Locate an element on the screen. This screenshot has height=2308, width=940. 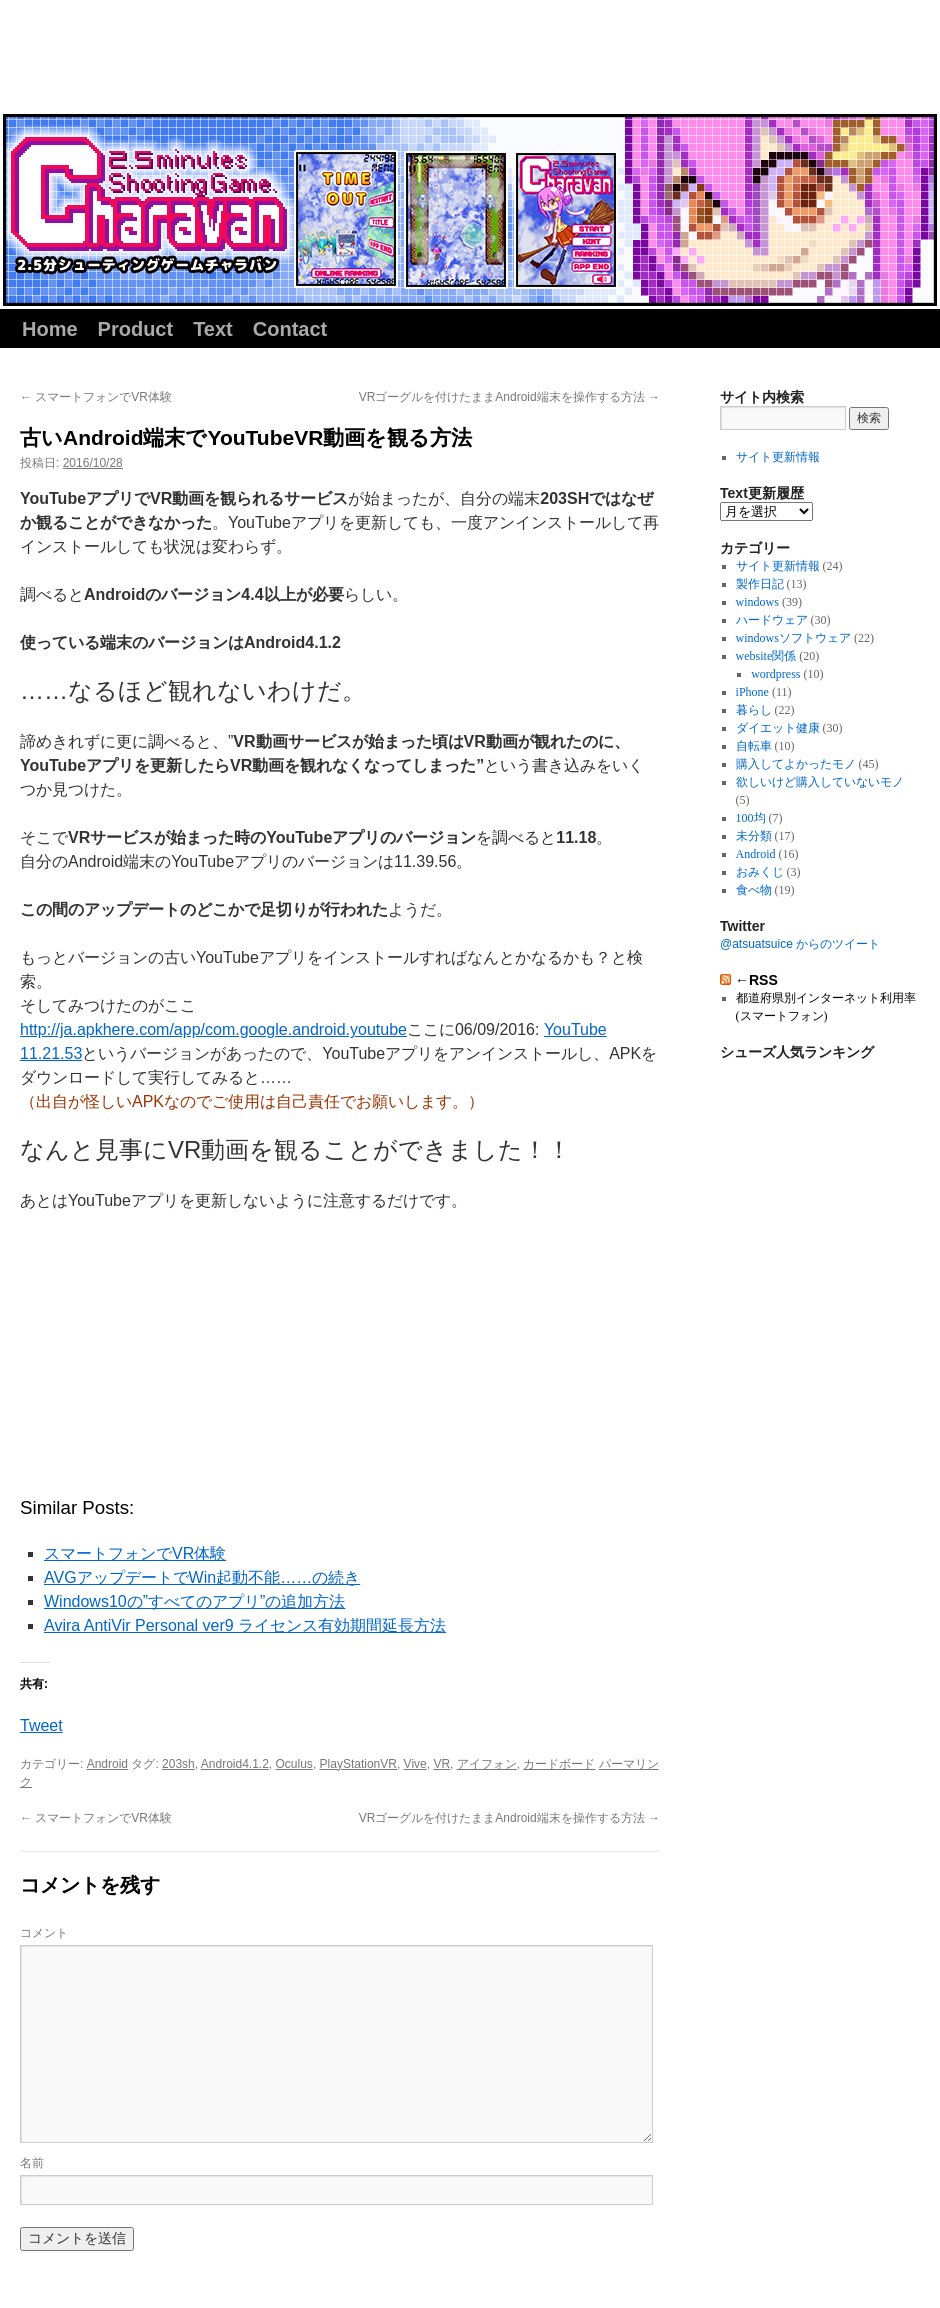
Avira AntiVir Personal ver9 ライセンス有効期間延長方法 is located at coordinates (245, 1625).